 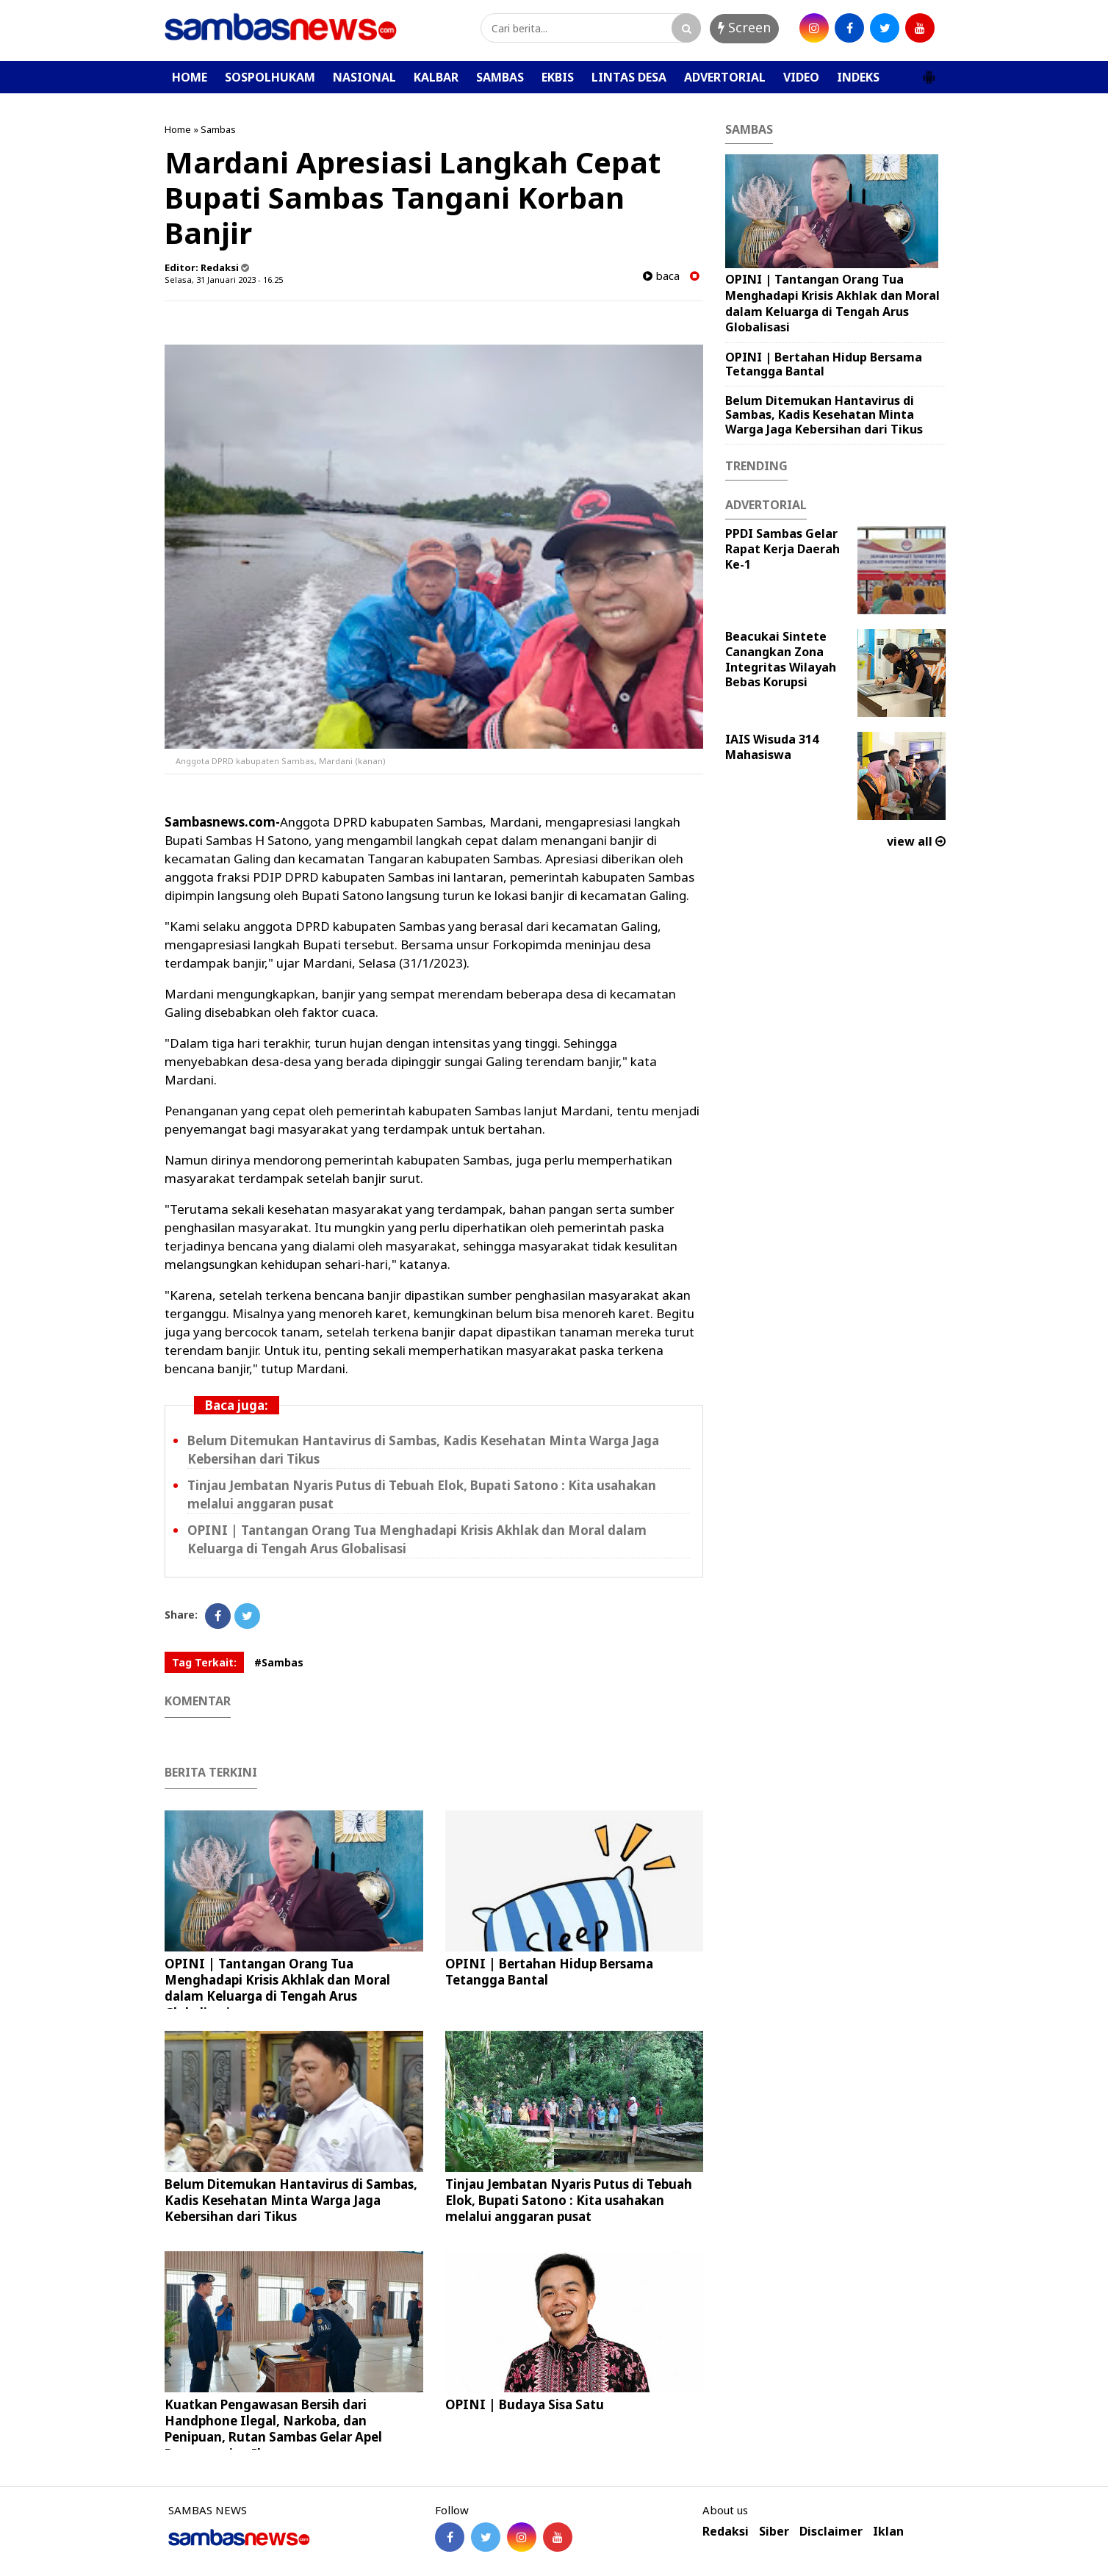 I want to click on KALBAR, so click(x=436, y=77).